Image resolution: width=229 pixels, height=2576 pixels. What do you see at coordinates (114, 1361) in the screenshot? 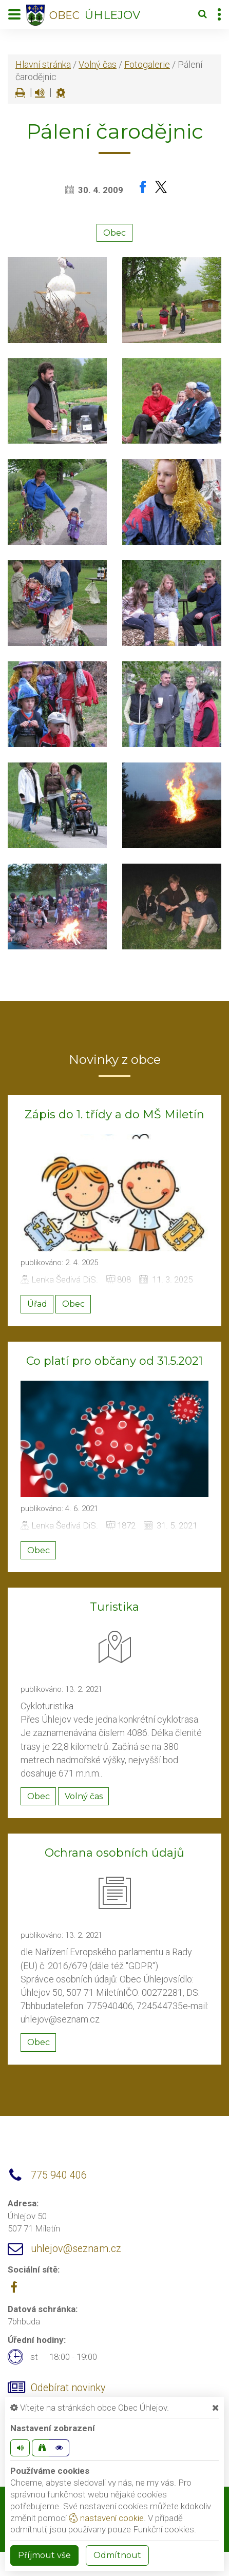
I see `Co platí pro občany od 31.5.2021` at bounding box center [114, 1361].